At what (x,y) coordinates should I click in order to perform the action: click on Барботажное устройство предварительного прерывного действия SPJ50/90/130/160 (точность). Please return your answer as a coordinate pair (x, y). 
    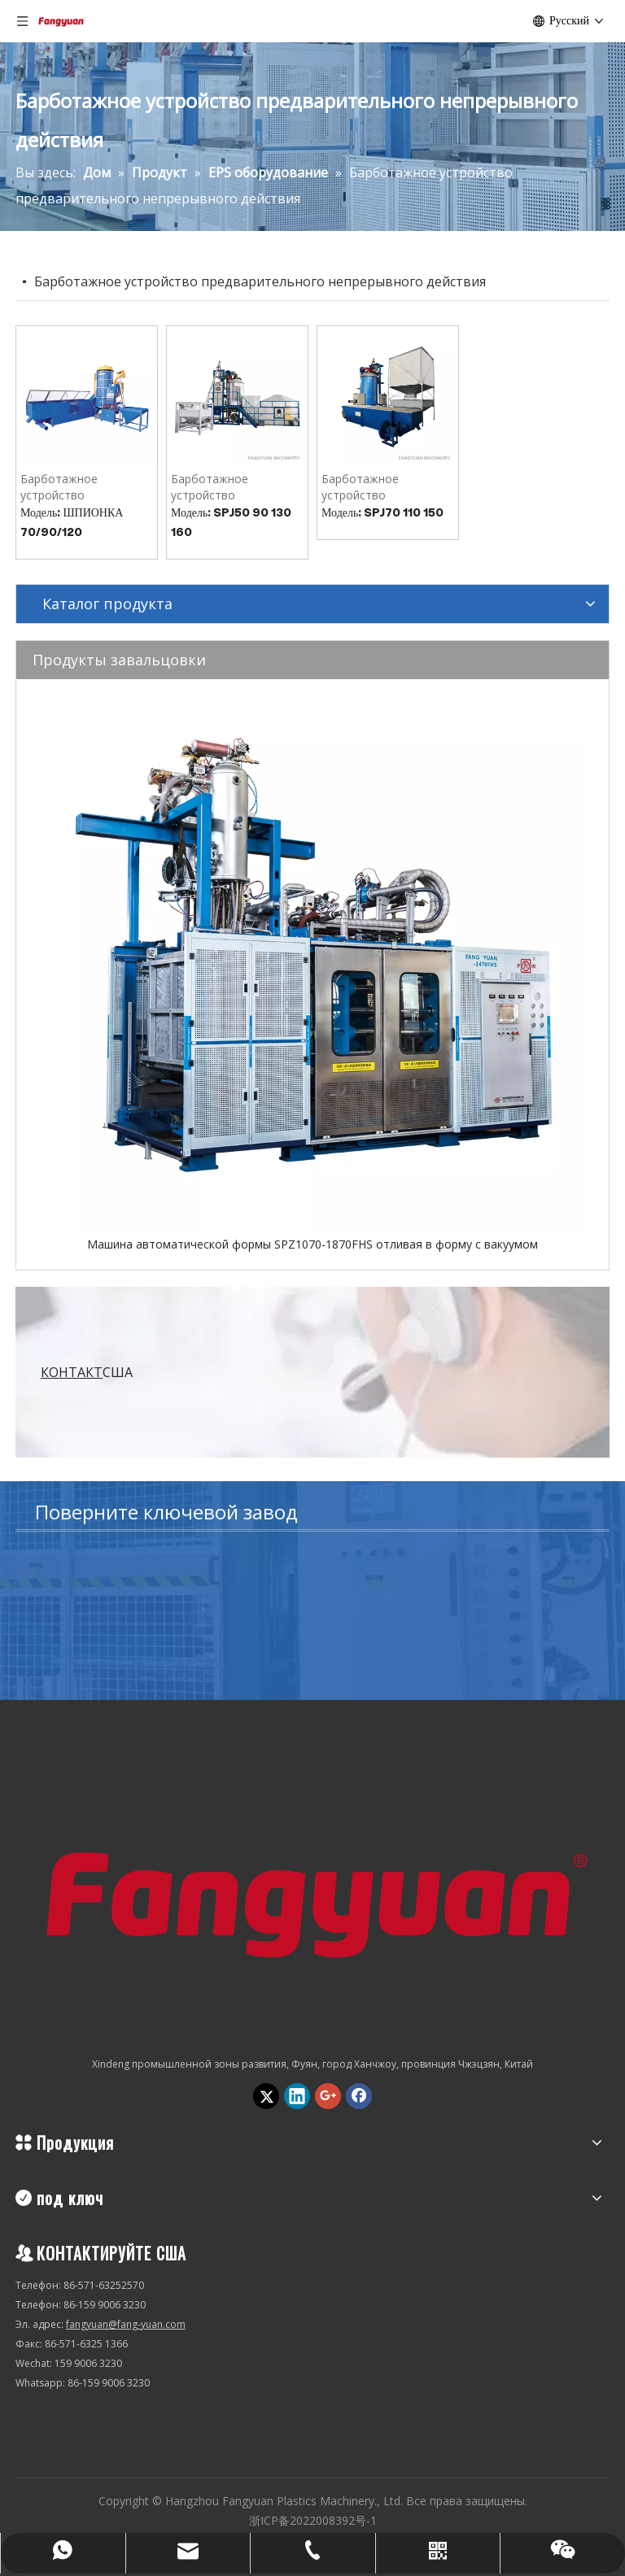
    Looking at the image, I should click on (231, 487).